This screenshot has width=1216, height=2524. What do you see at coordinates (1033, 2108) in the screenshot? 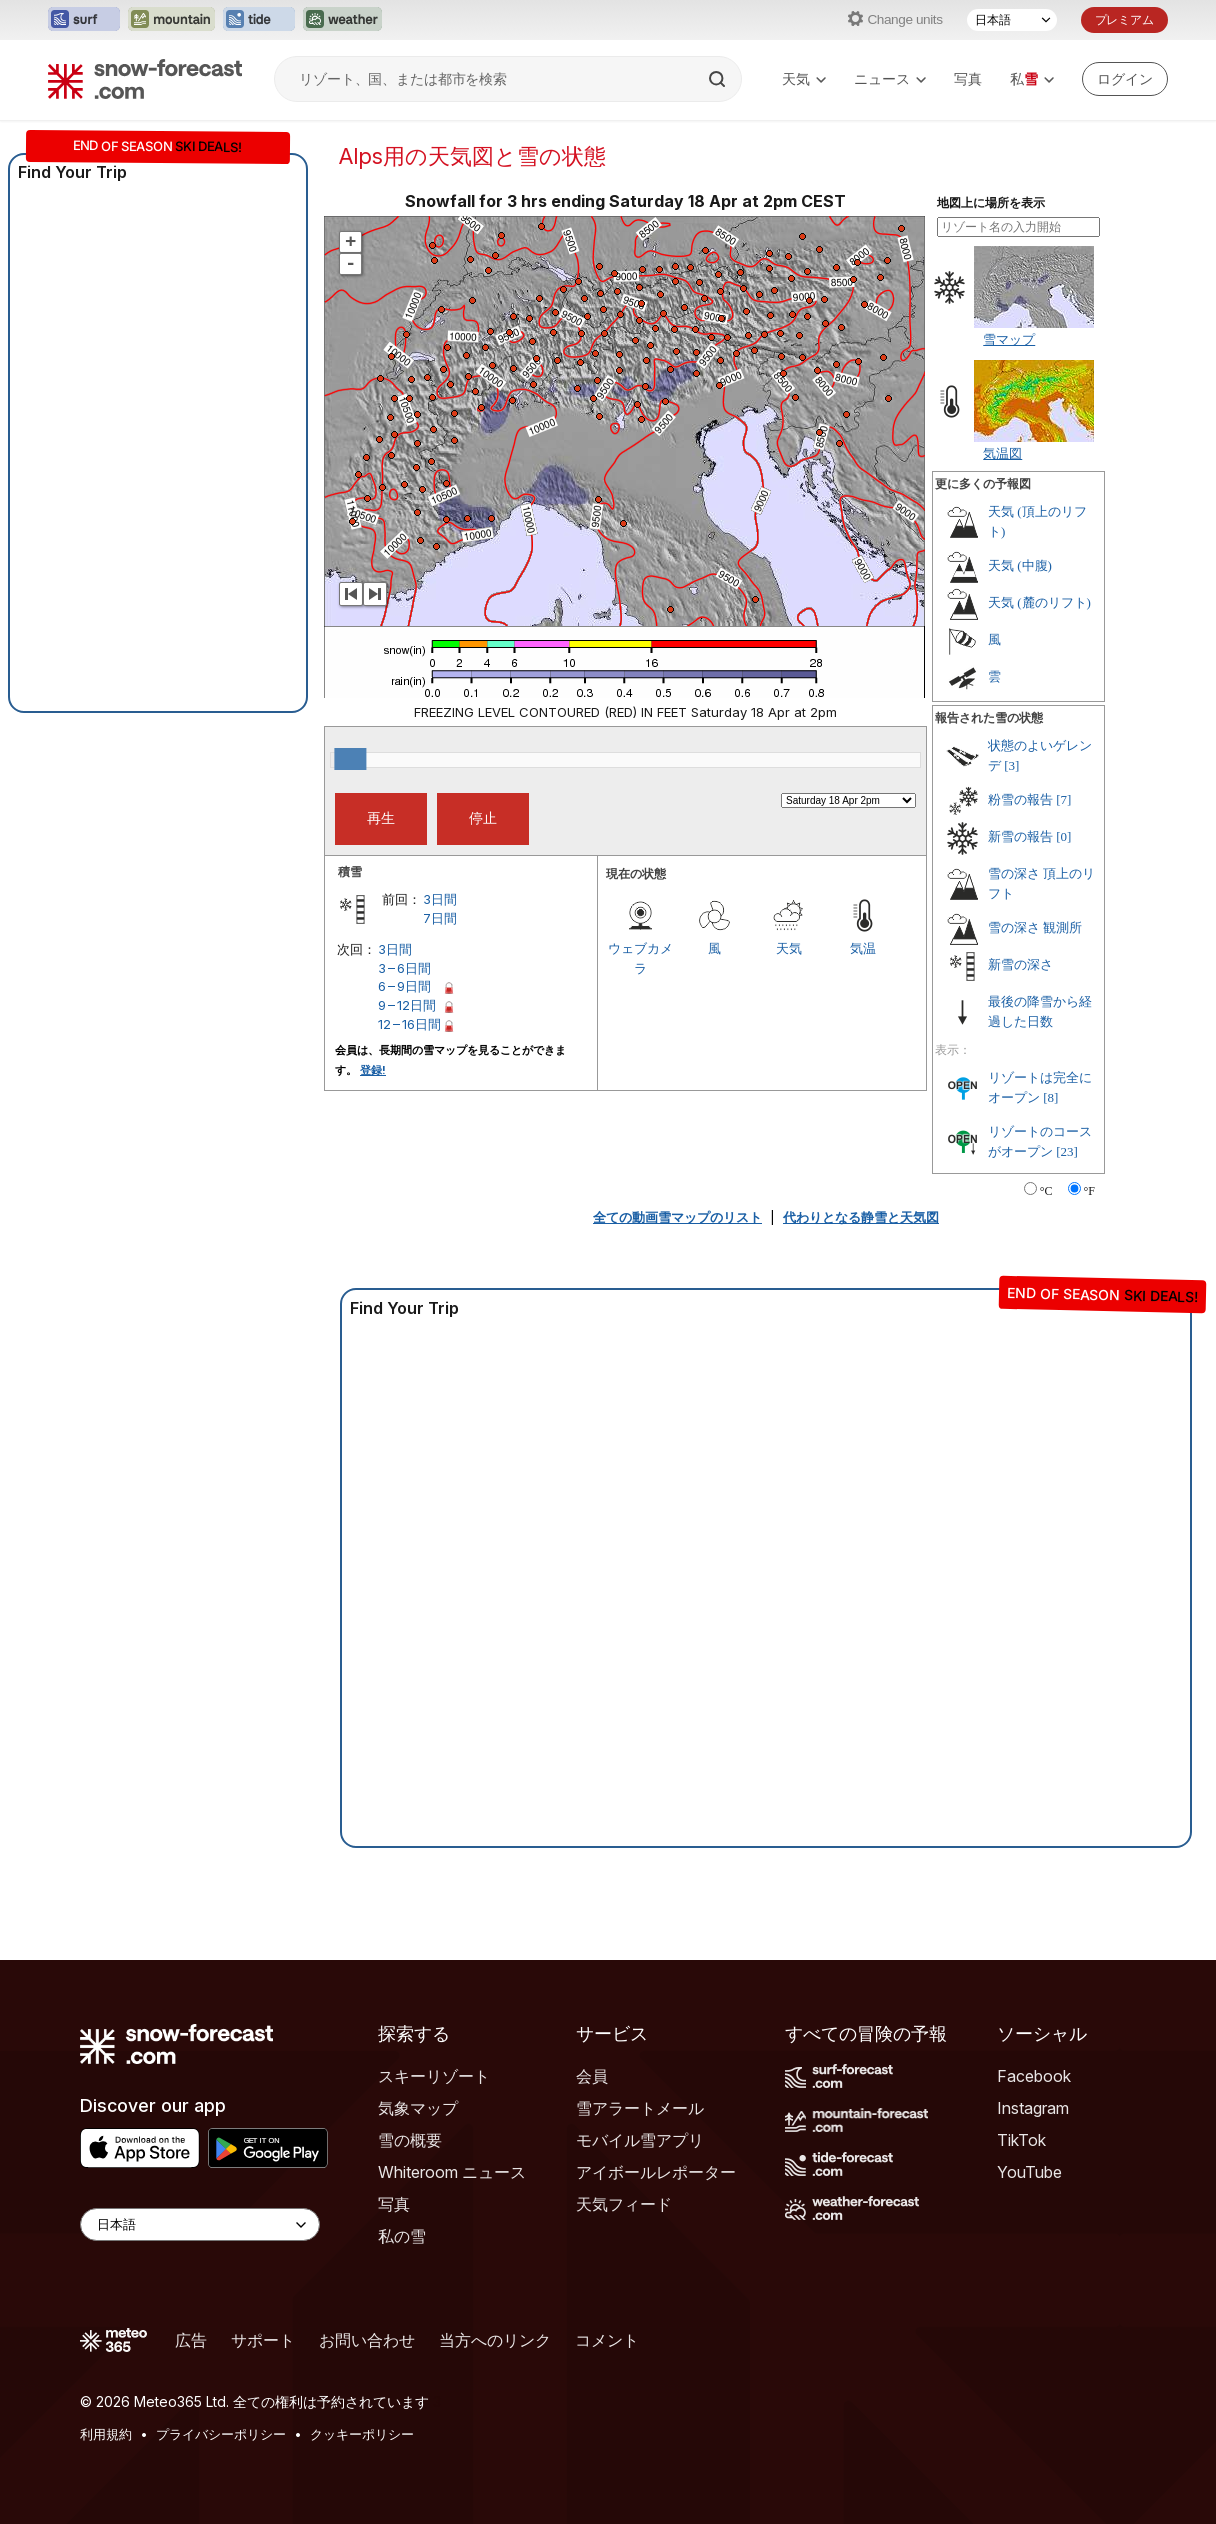
I see `Instagram` at bounding box center [1033, 2108].